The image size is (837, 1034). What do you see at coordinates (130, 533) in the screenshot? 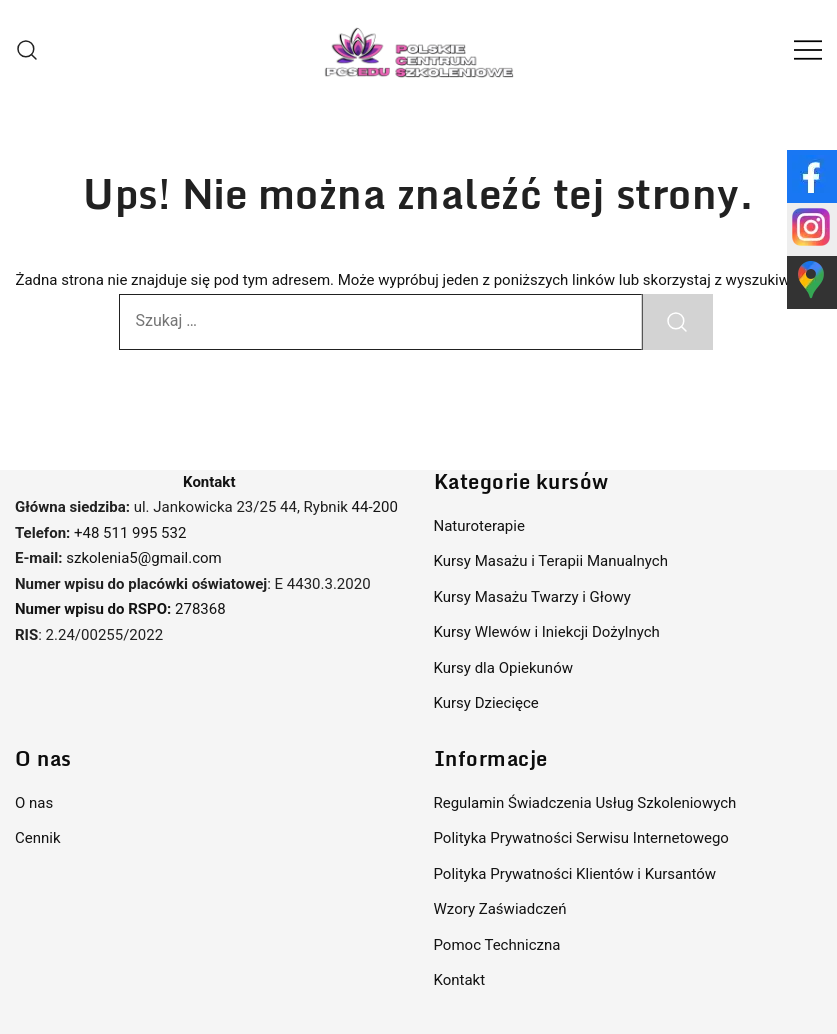
I see `+48 511 995 532` at bounding box center [130, 533].